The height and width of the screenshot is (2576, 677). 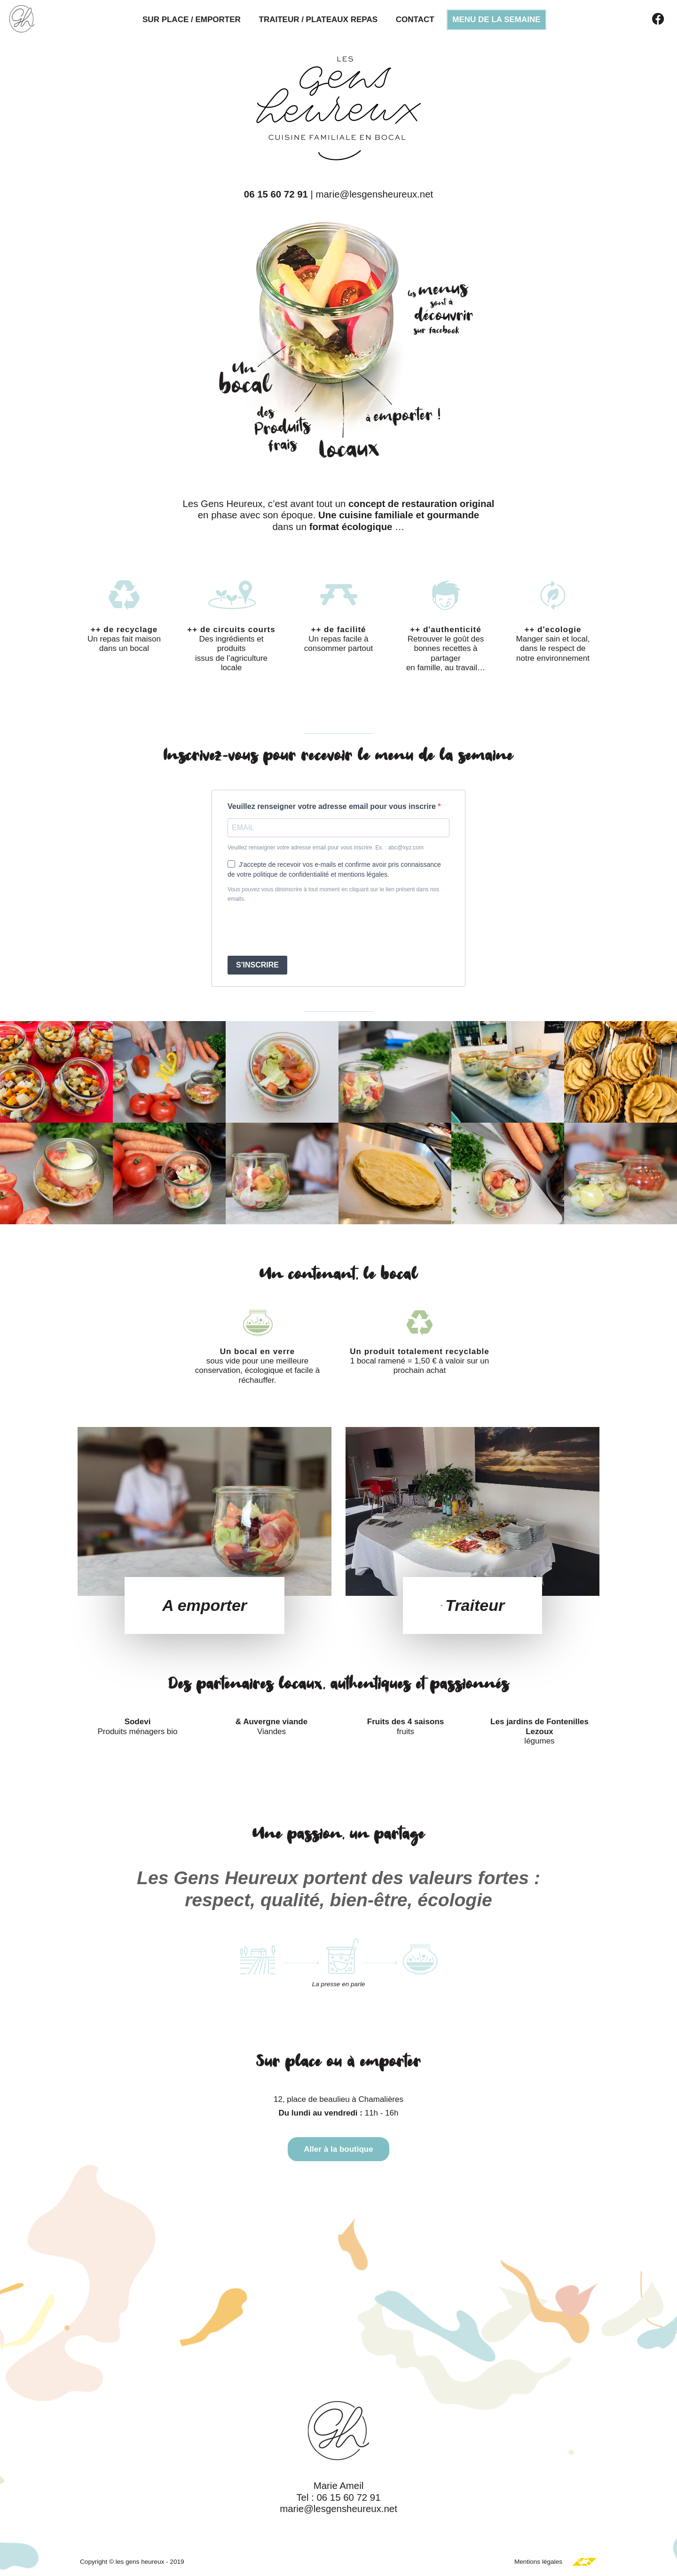 I want to click on Mentions légales, so click(x=538, y=2561).